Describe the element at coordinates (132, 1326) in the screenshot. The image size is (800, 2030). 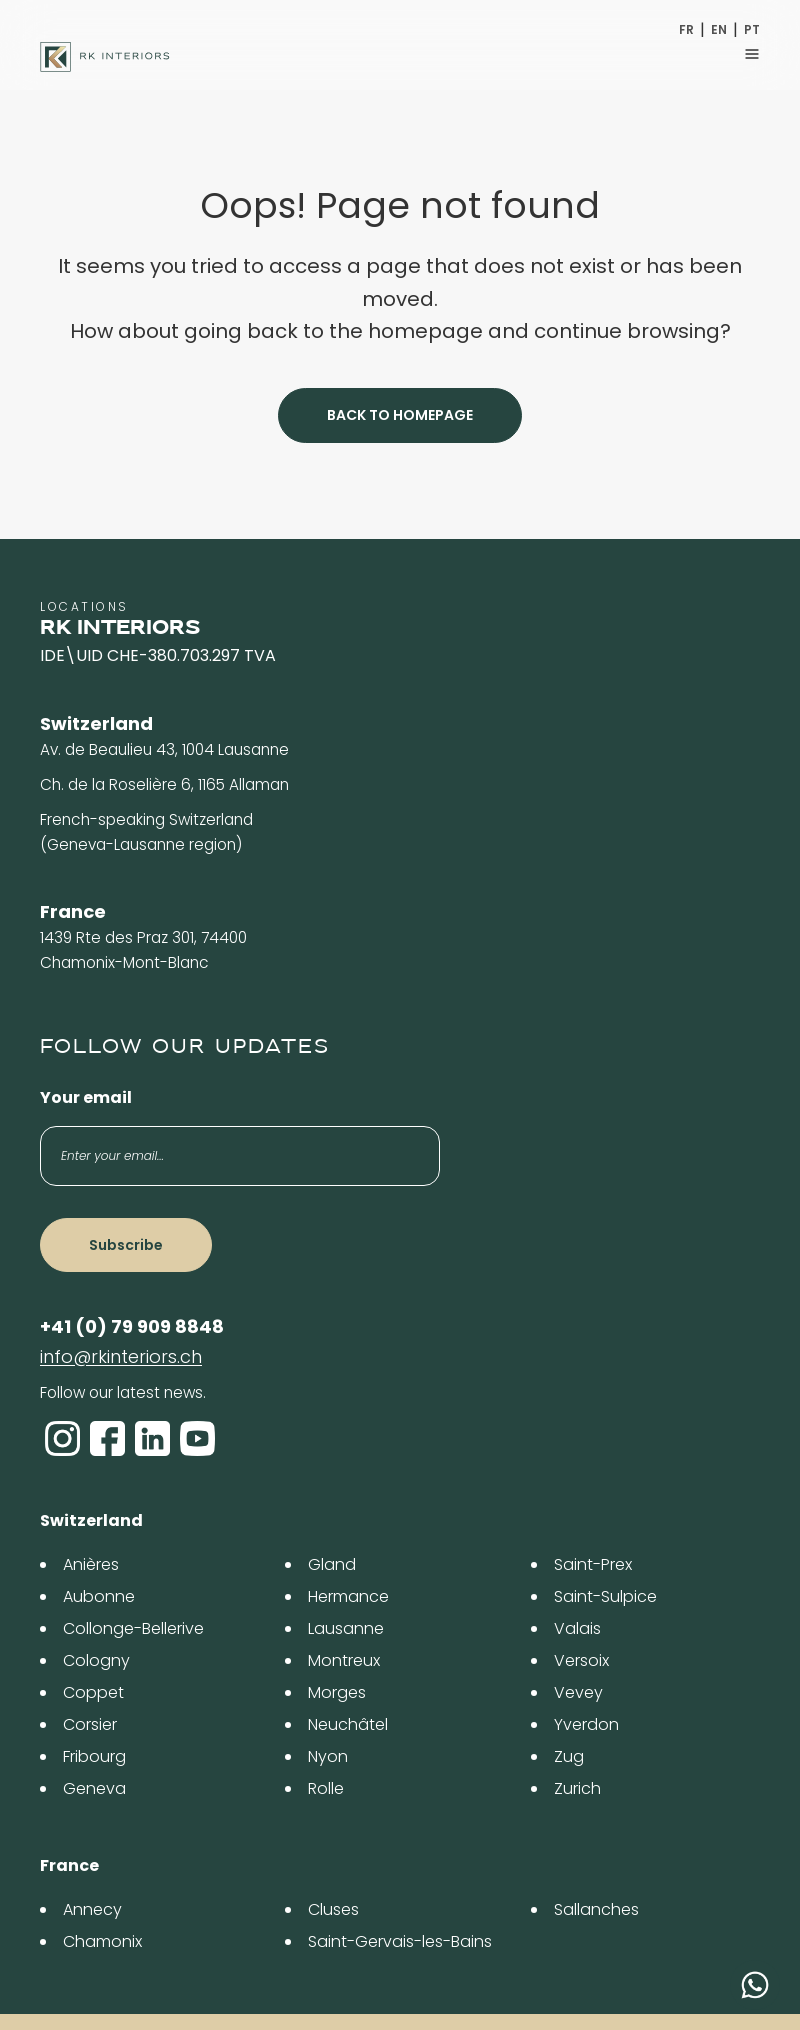
I see `+41 (0) 79 909 8848` at that location.